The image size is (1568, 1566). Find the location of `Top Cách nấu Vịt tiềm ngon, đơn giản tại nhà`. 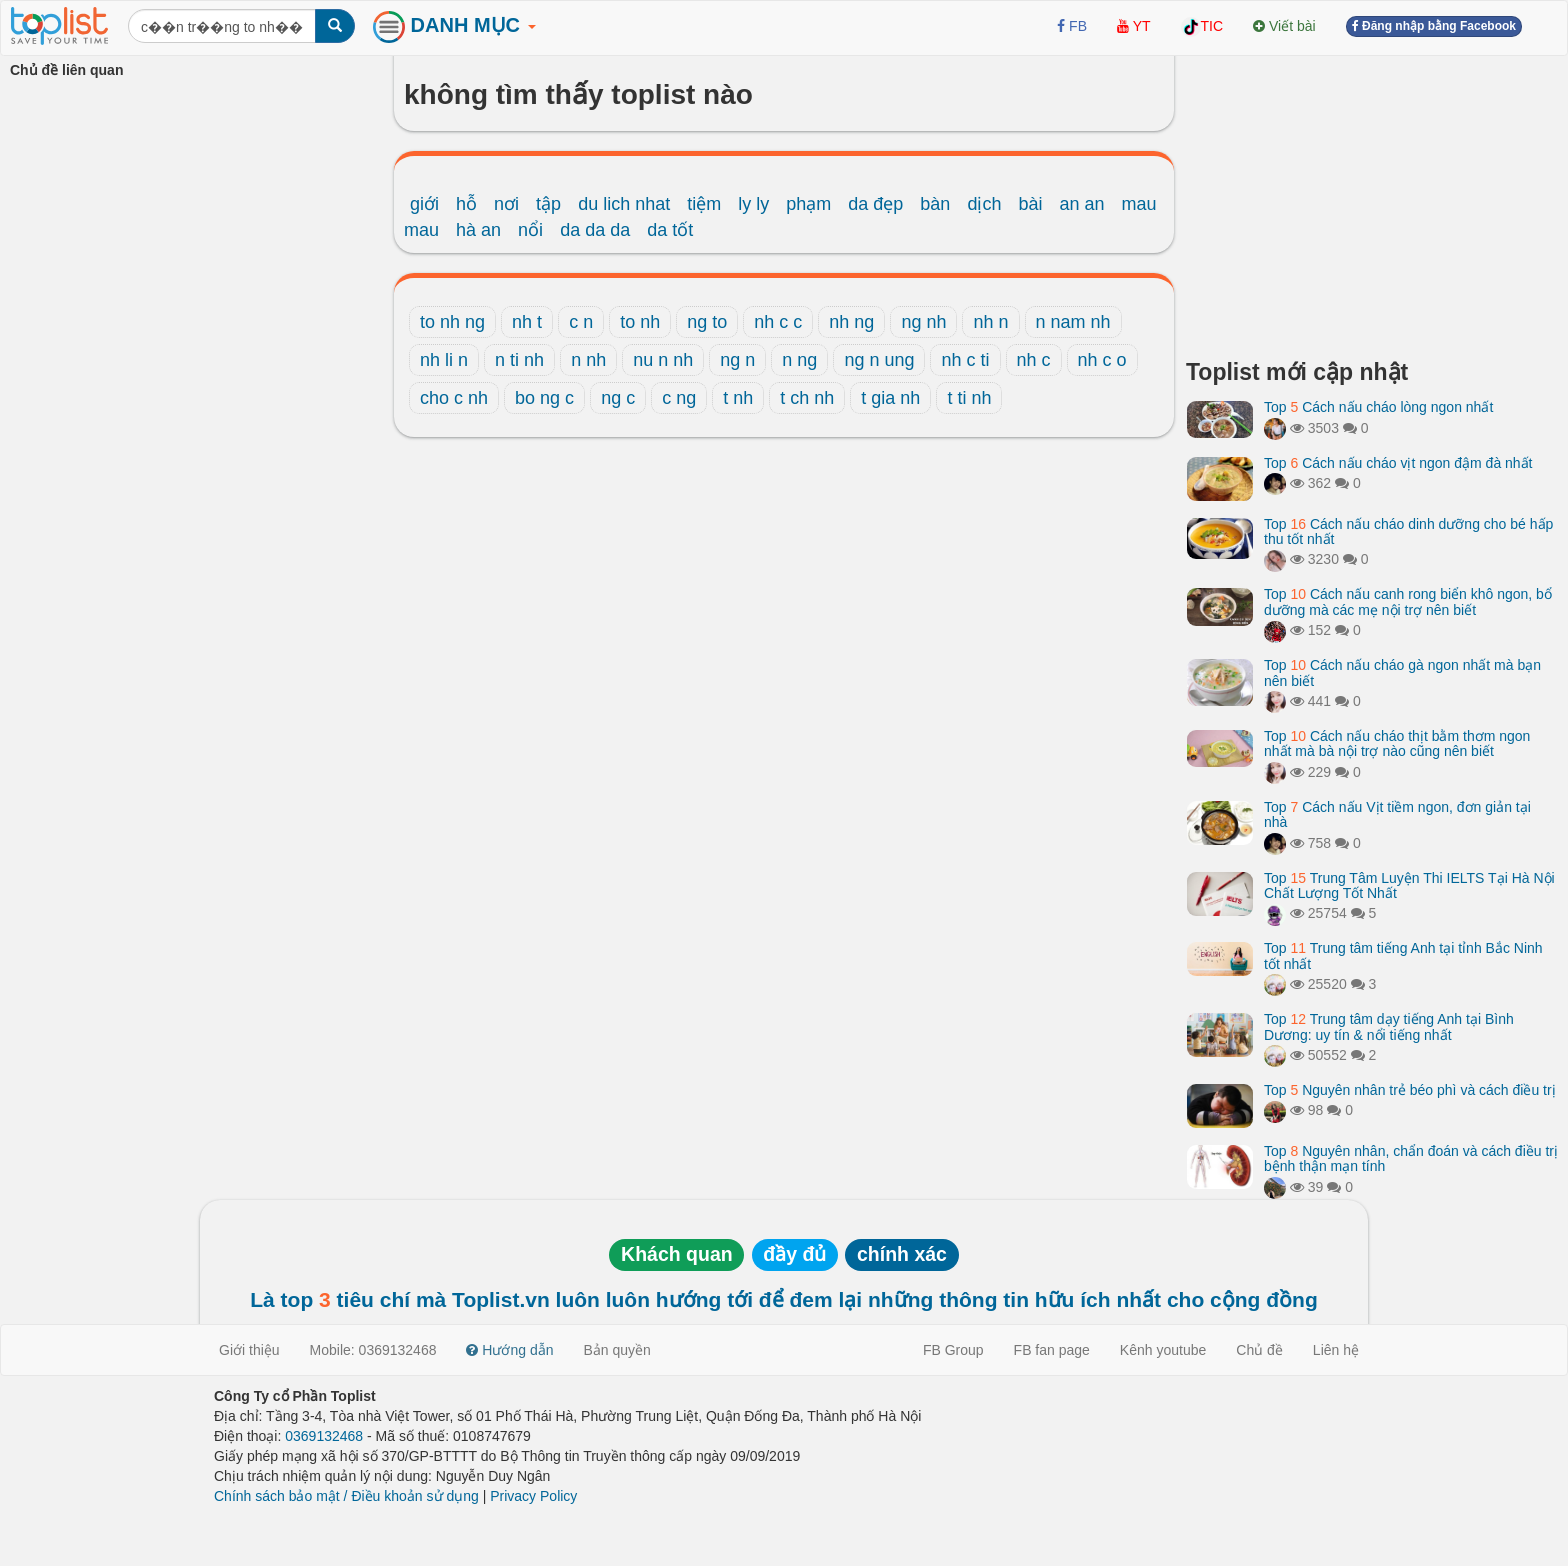

Top Cách nấu Vịt tiềm ngon, đơn giản tại nhà is located at coordinates (1397, 814).